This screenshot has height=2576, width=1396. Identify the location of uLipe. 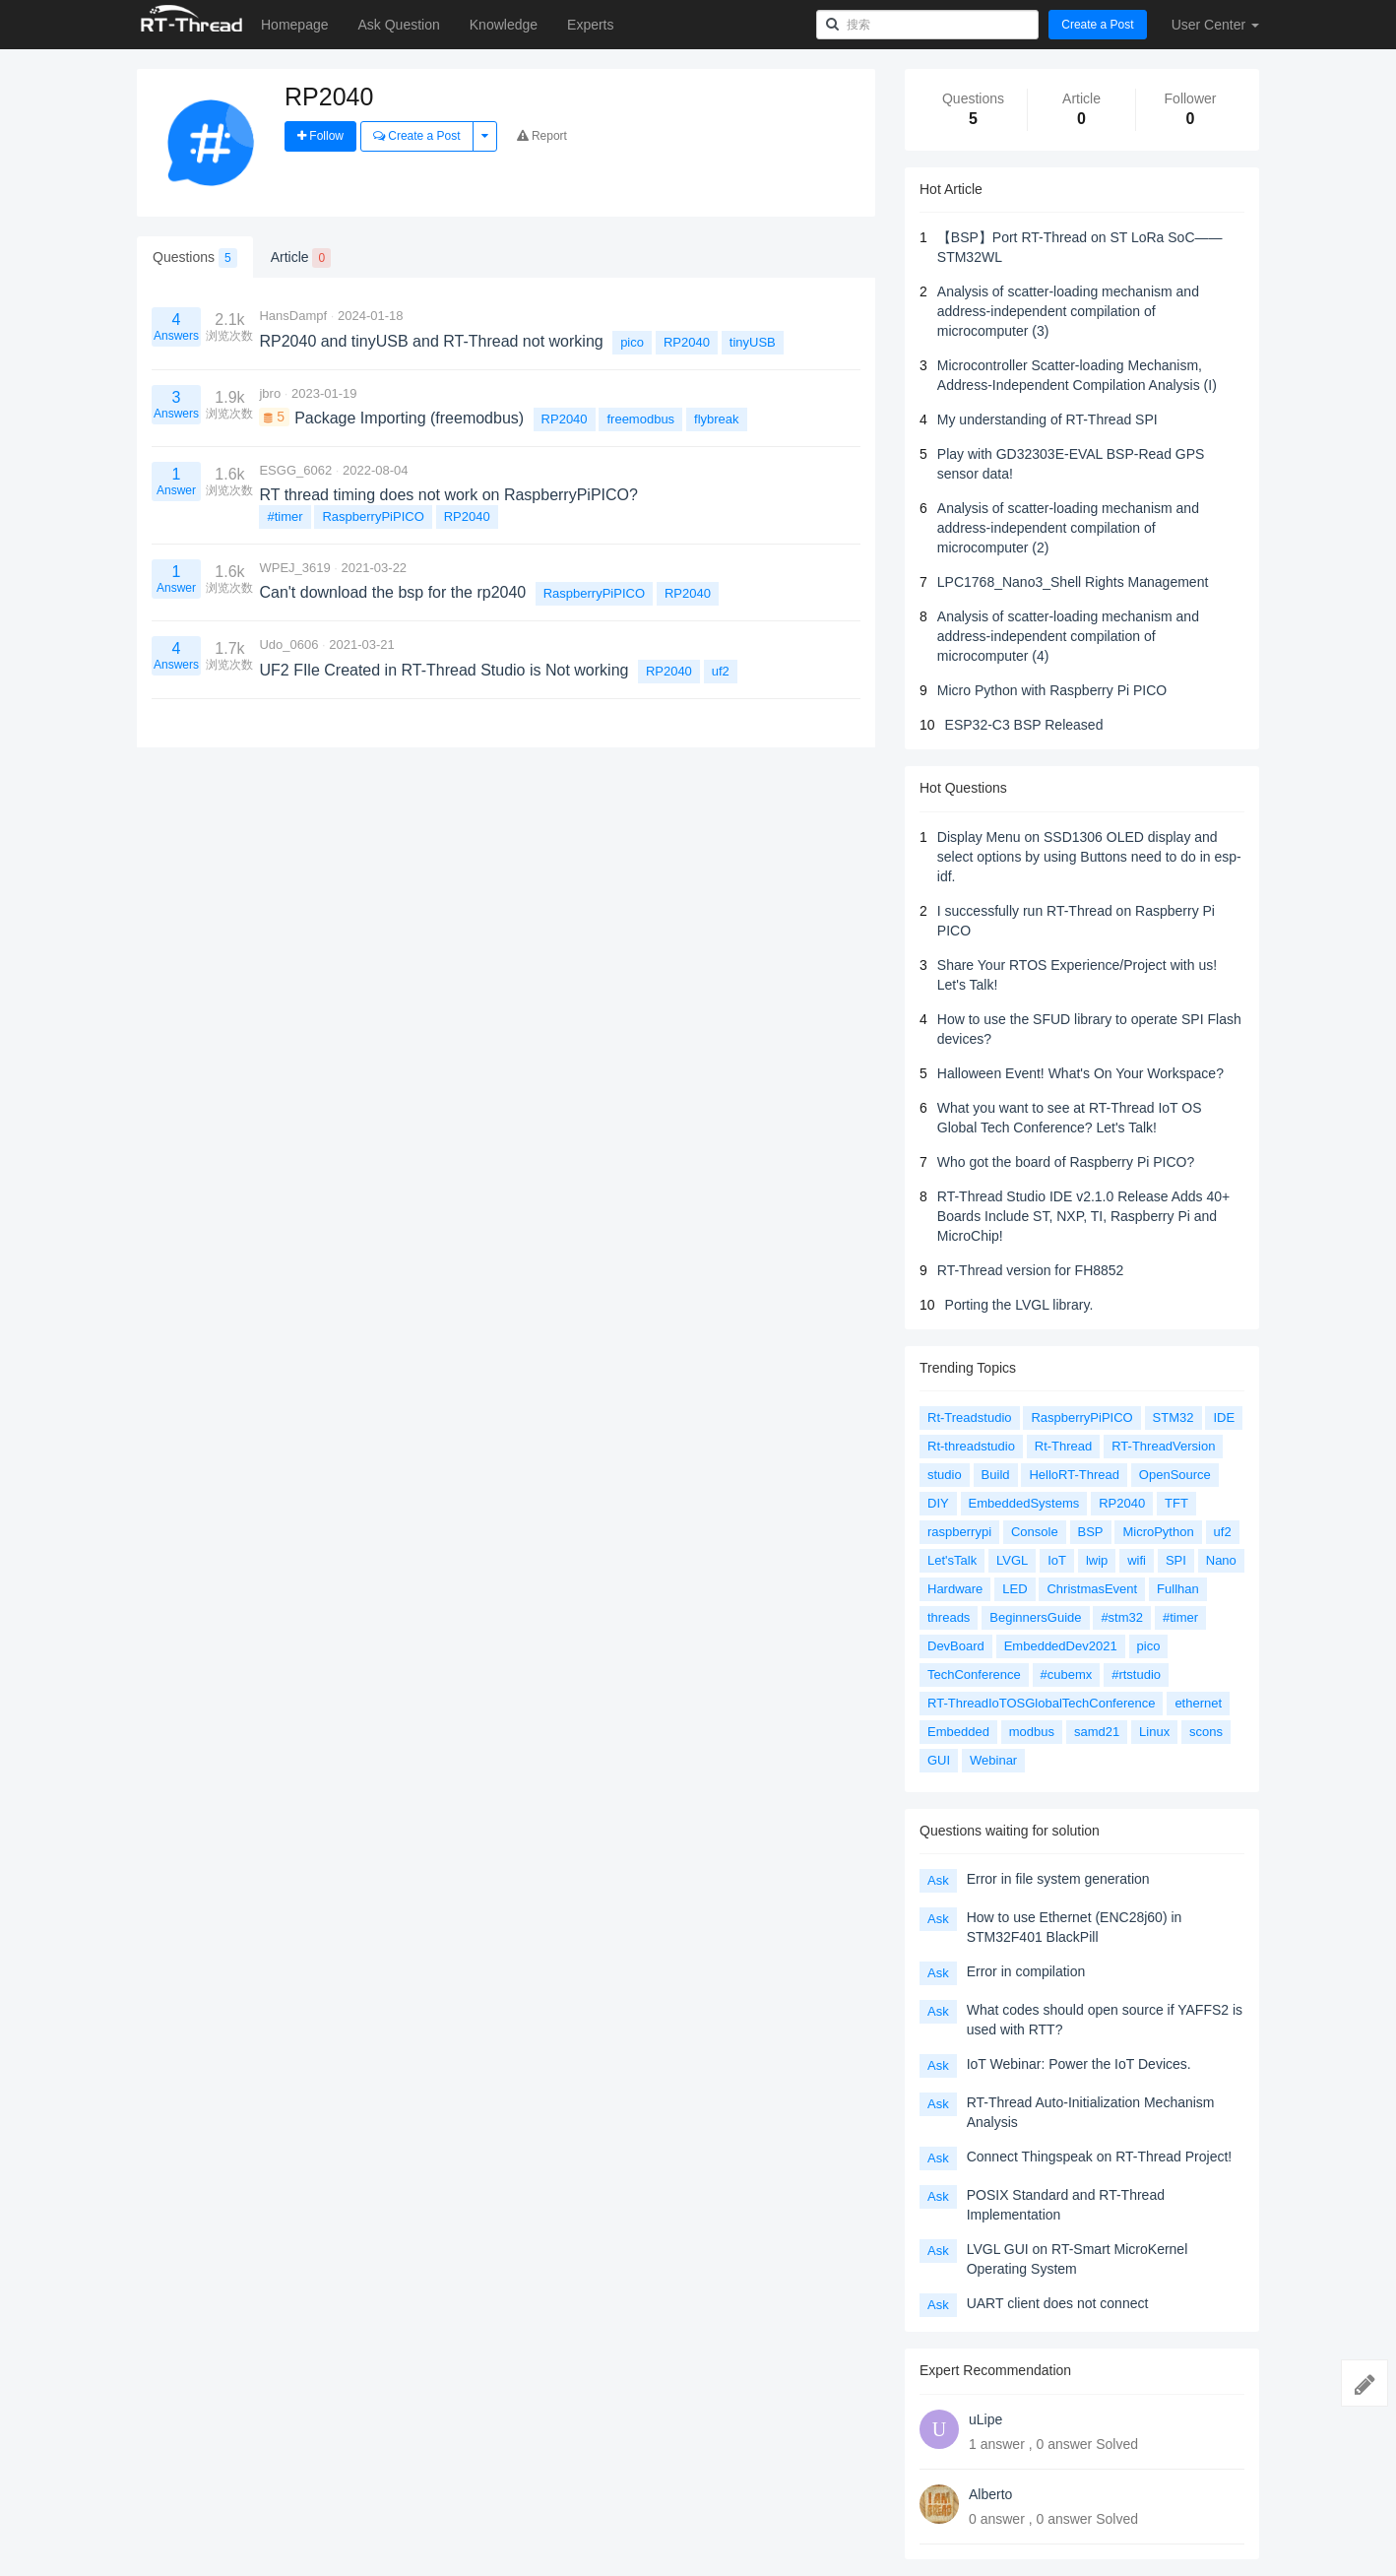
(985, 2419).